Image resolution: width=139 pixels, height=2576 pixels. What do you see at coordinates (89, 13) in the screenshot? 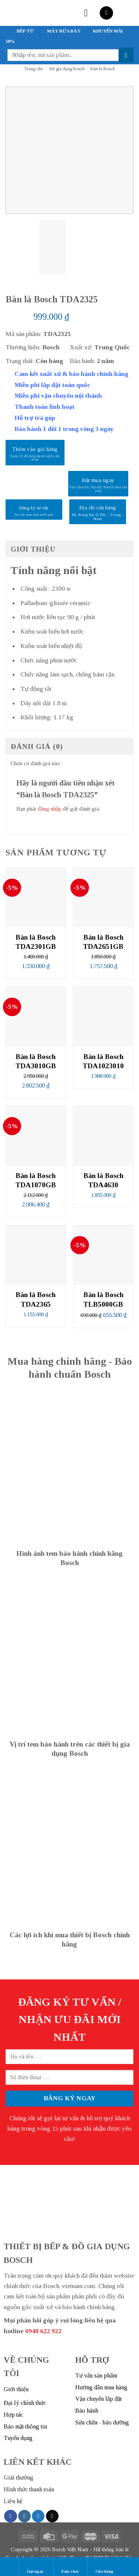
I see `[Menu]` at bounding box center [89, 13].